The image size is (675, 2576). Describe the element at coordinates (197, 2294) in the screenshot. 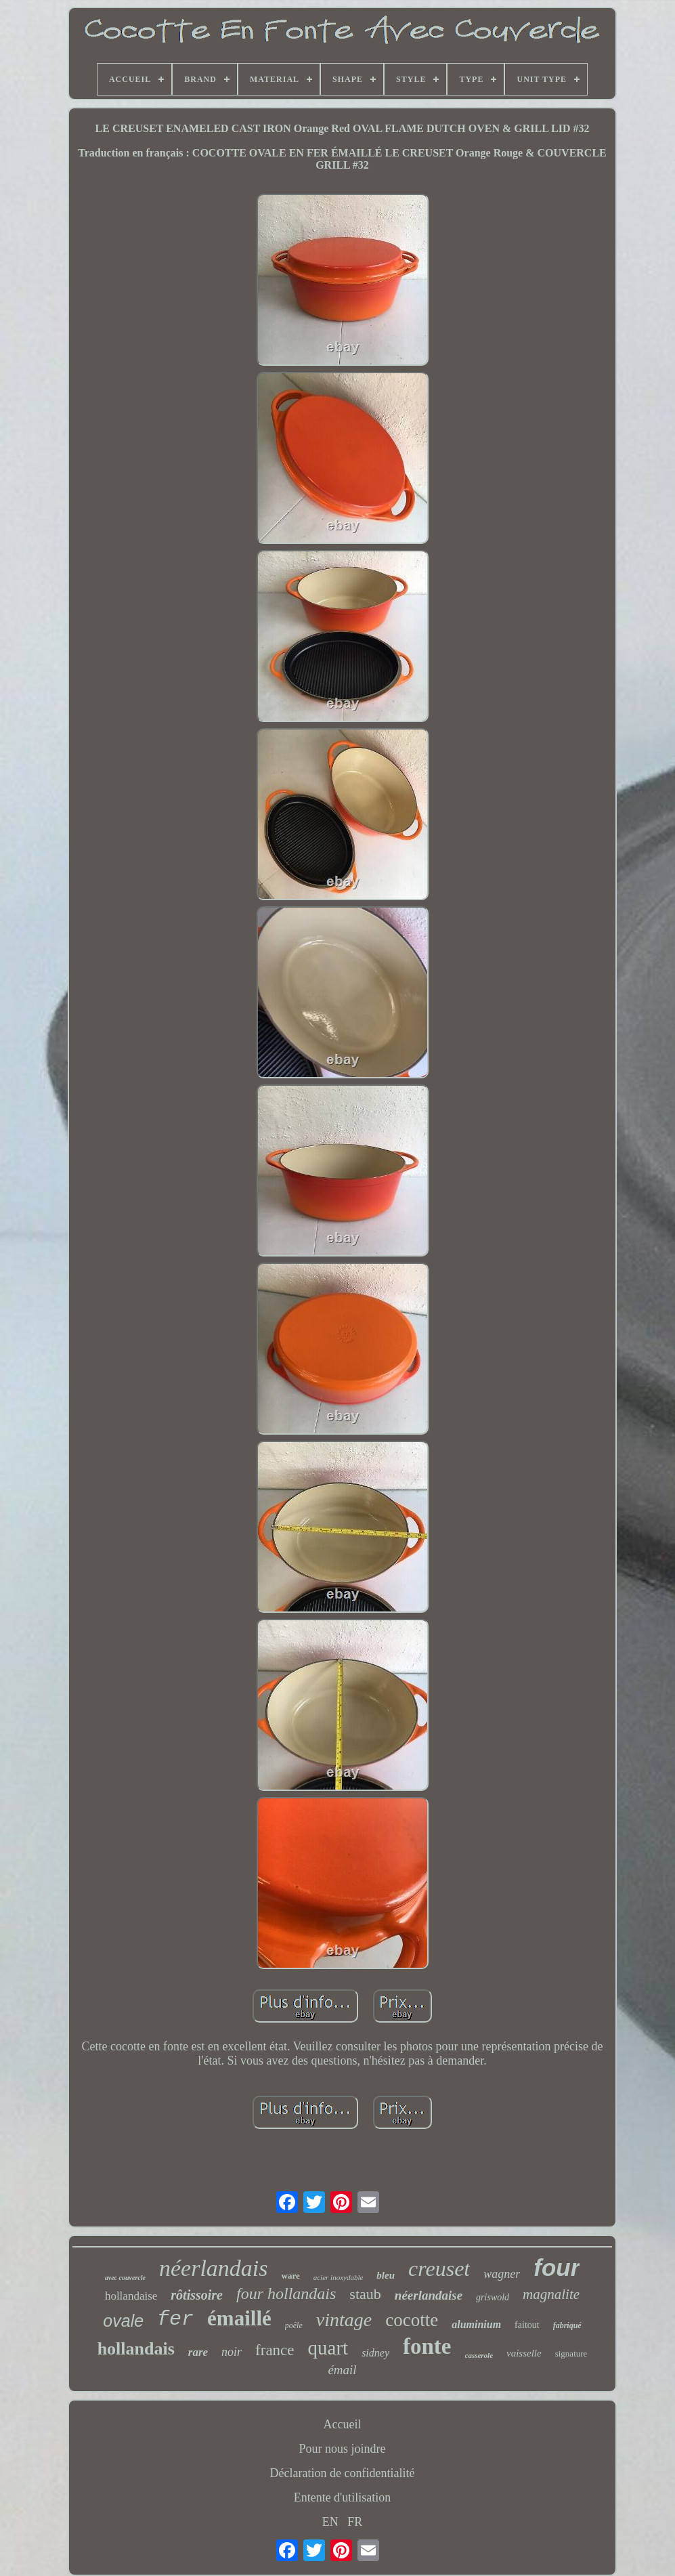

I see `rôtissoire` at that location.